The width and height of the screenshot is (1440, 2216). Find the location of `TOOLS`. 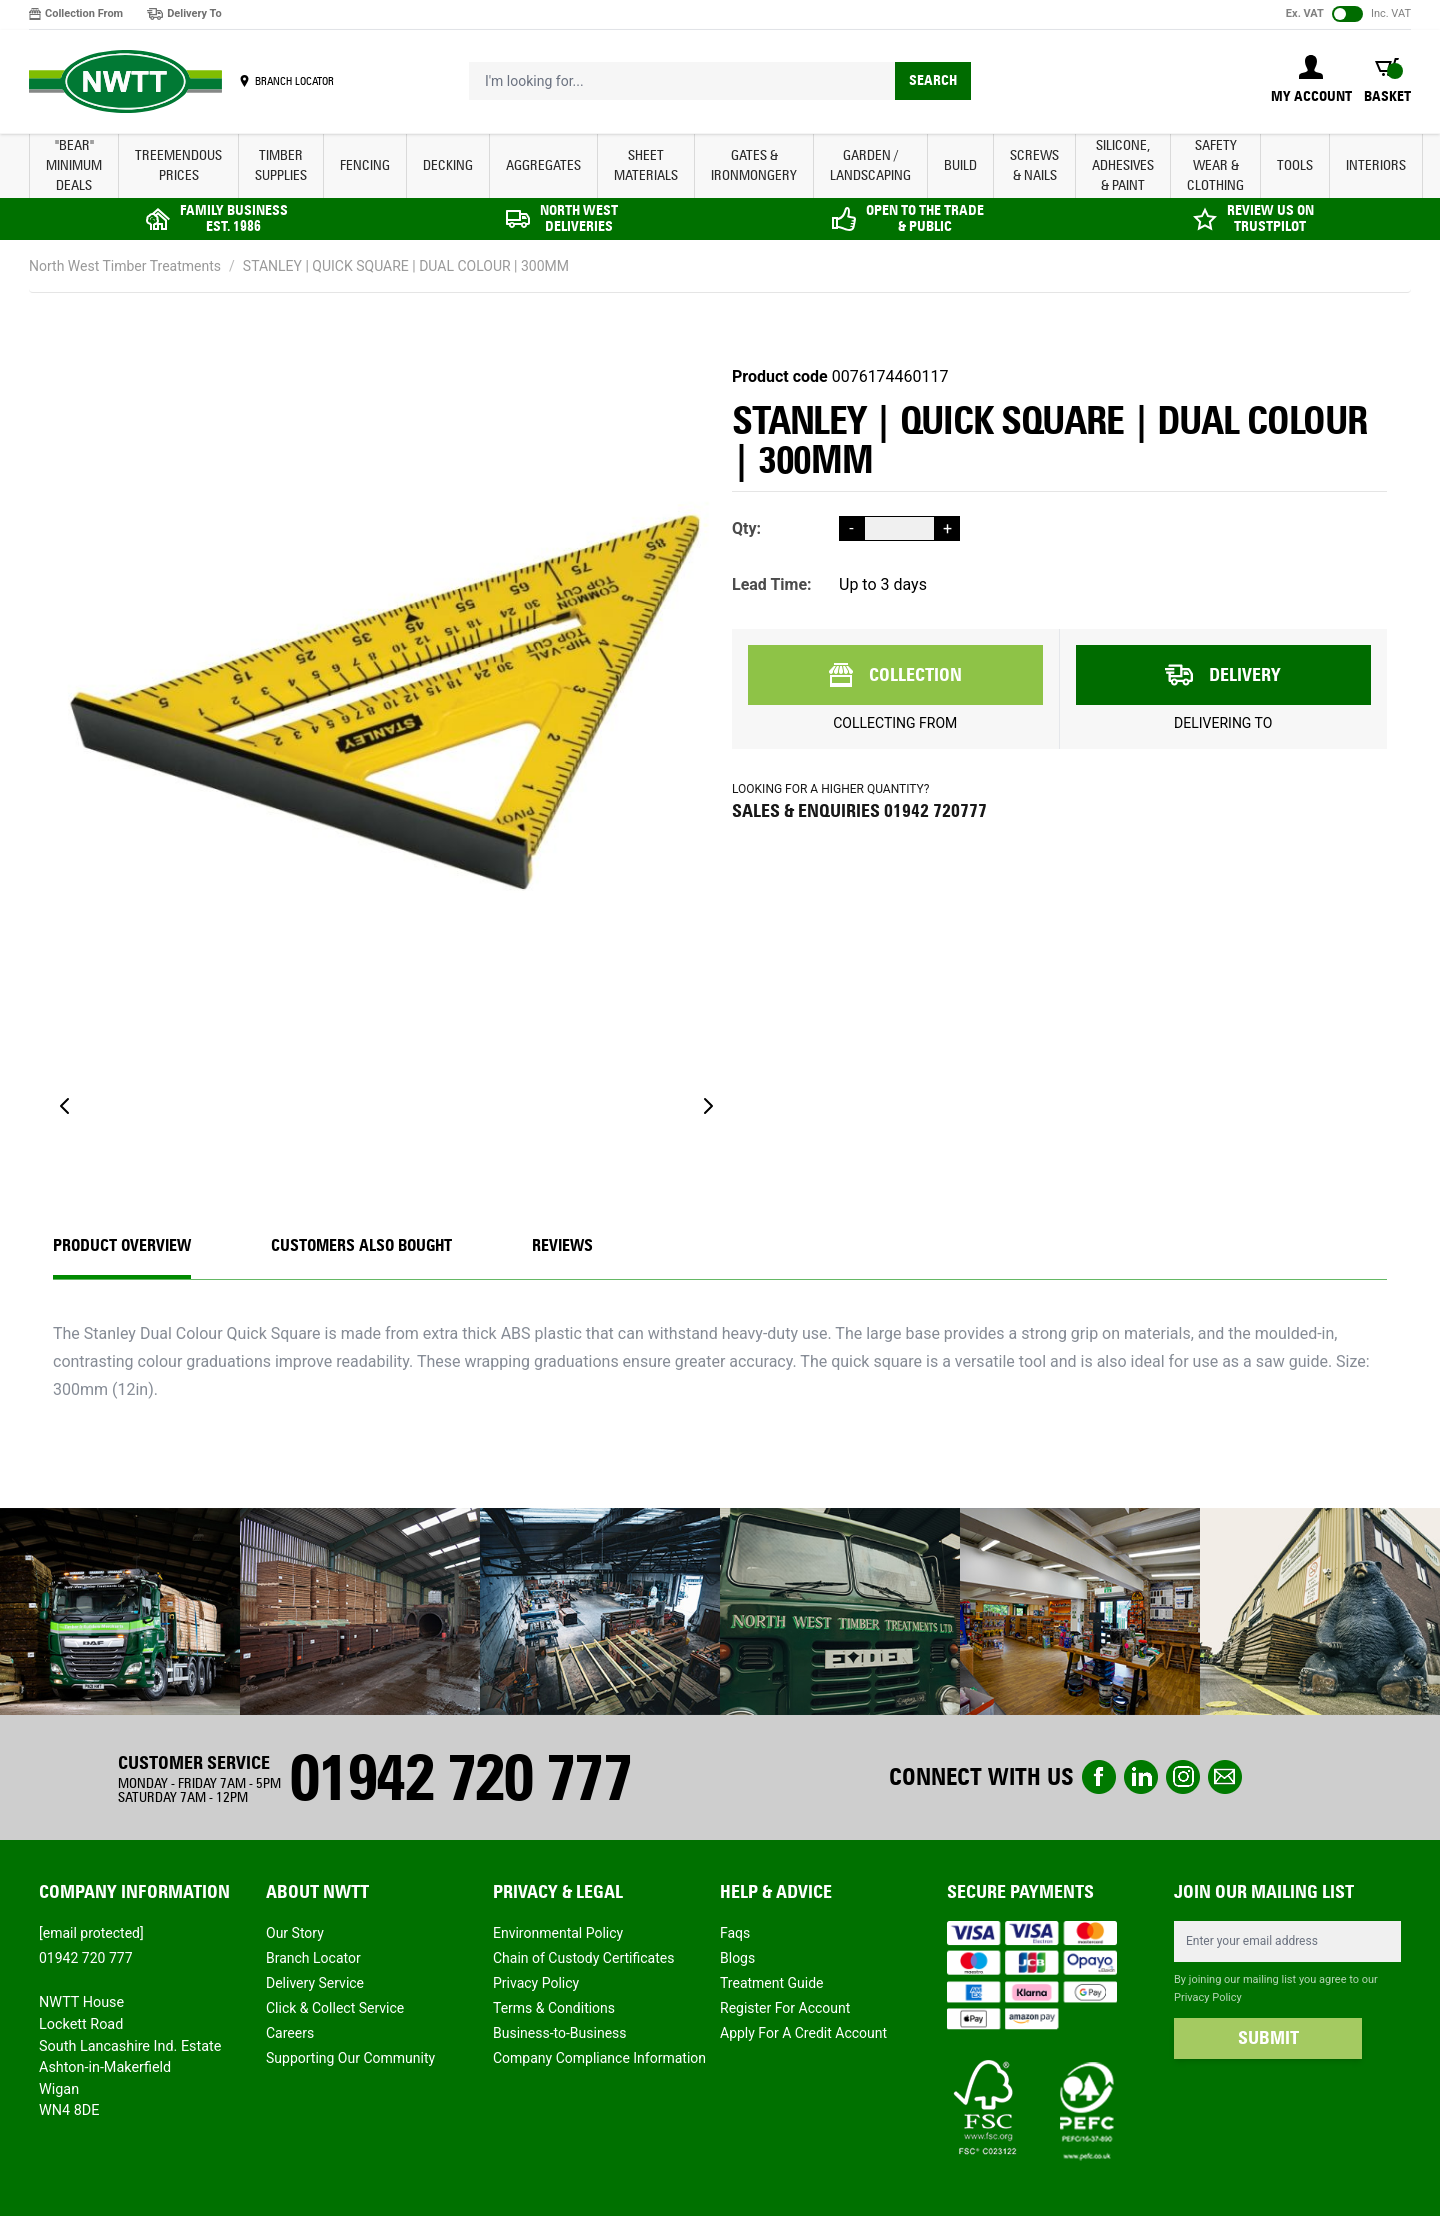

TOOLS is located at coordinates (1295, 165).